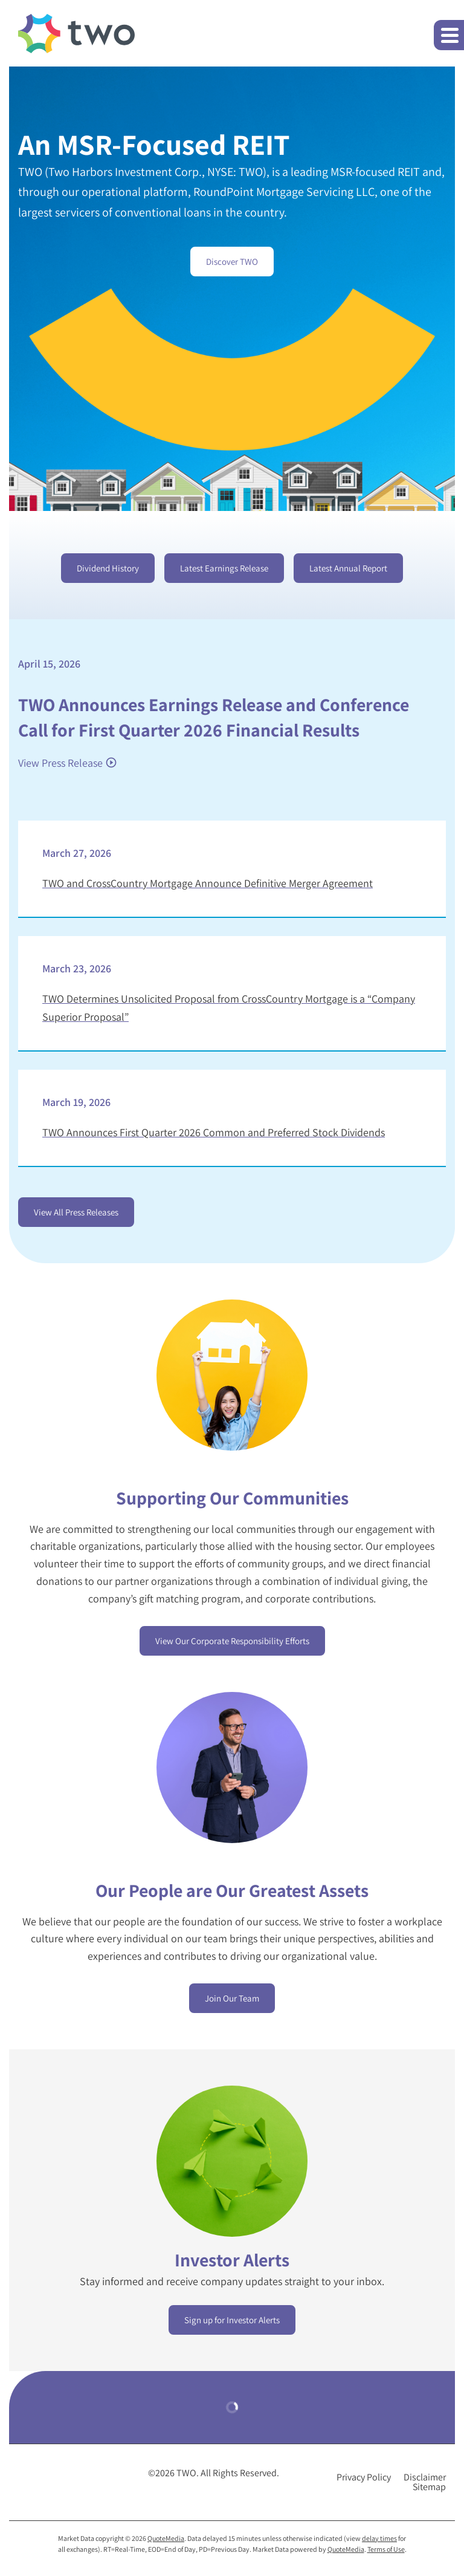  Describe the element at coordinates (449, 35) in the screenshot. I see `[button]` at that location.